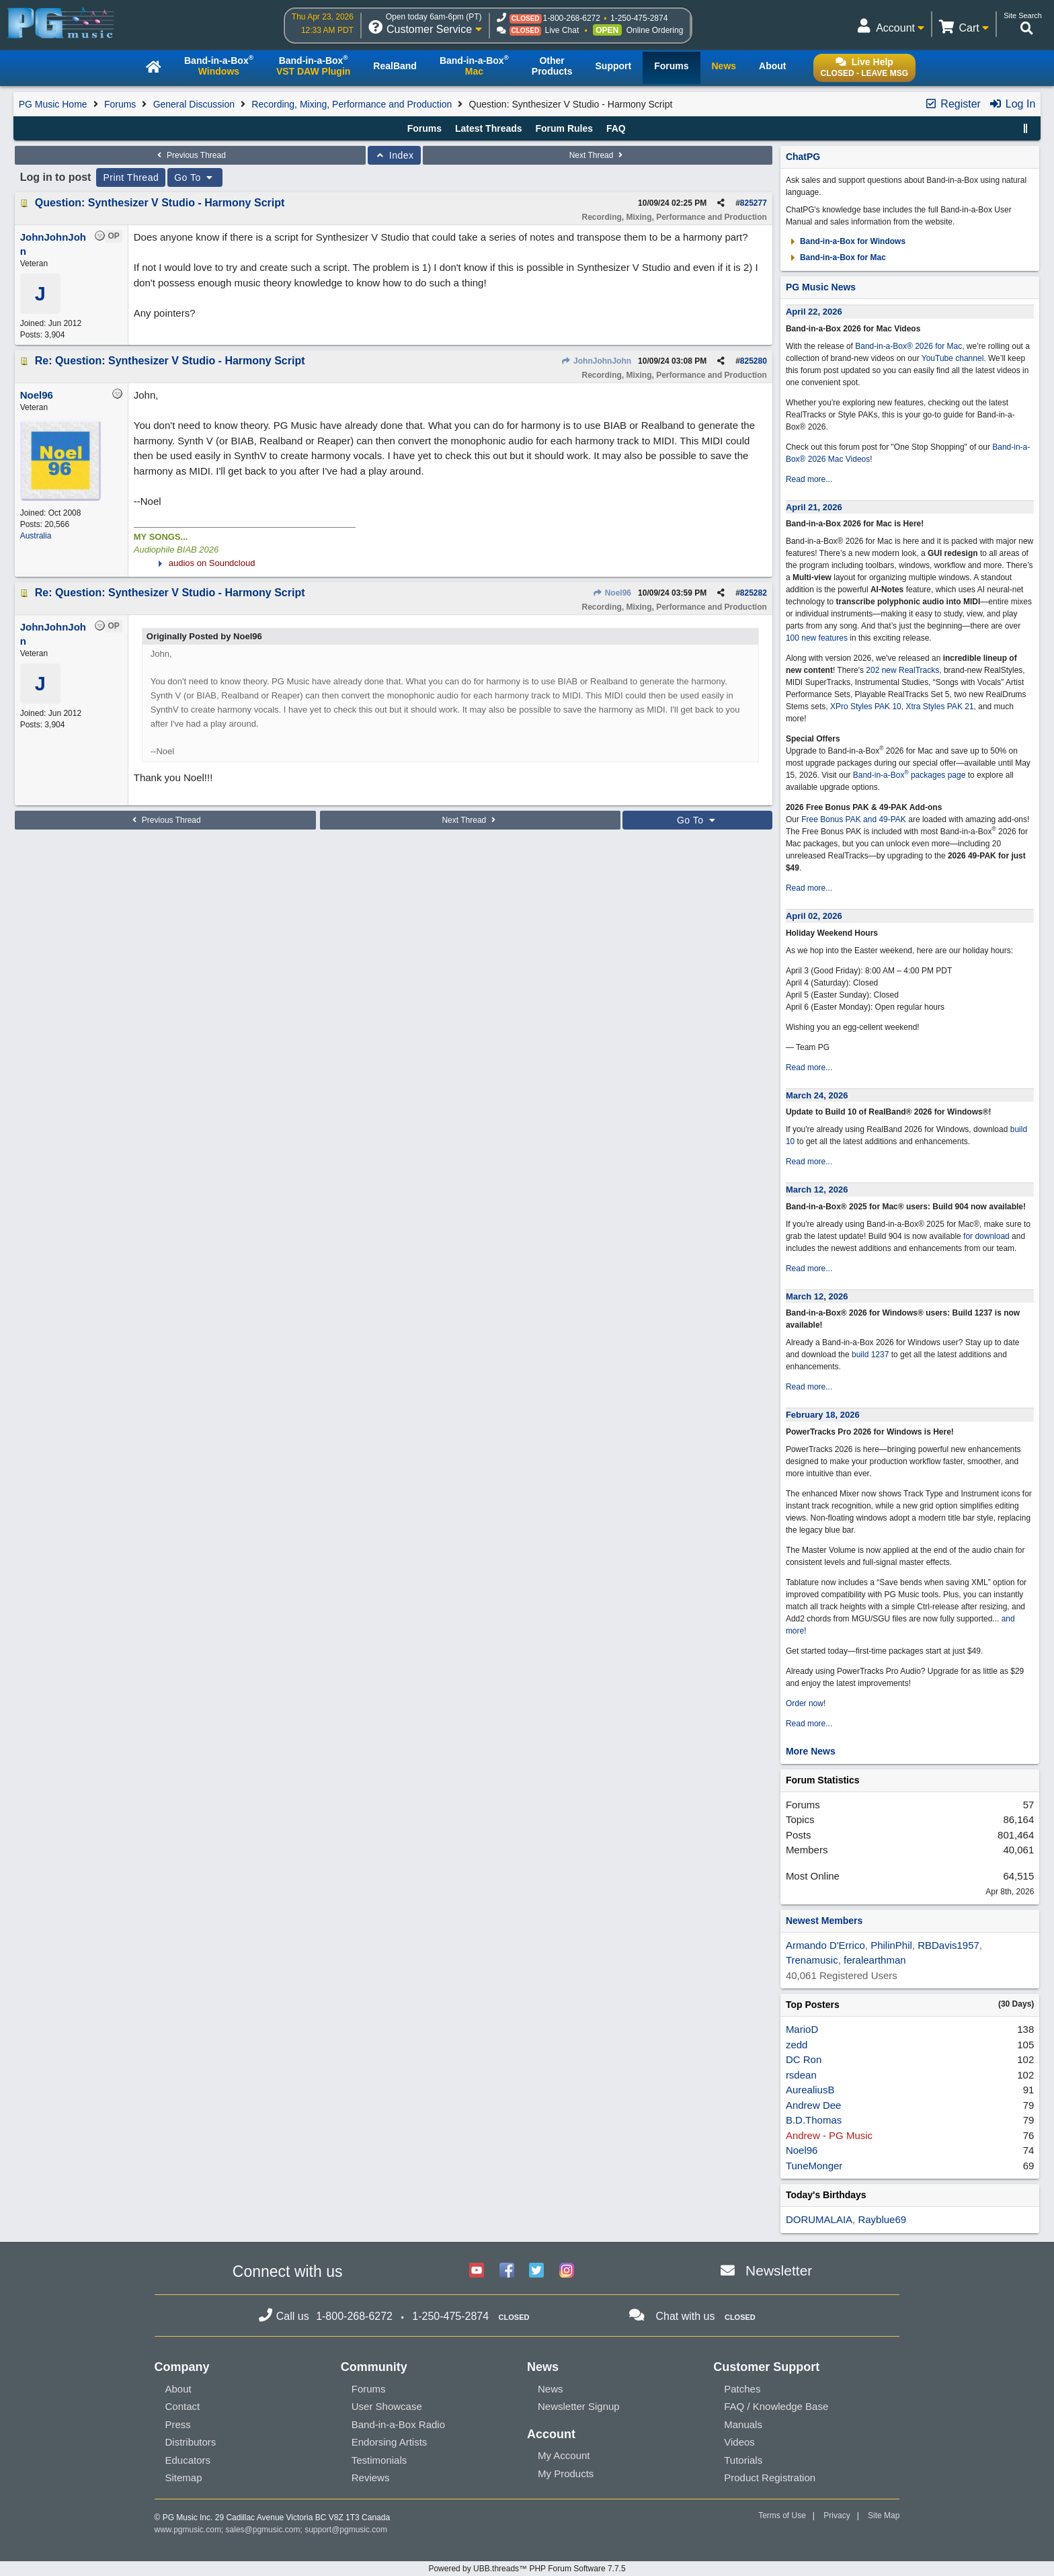  What do you see at coordinates (131, 177) in the screenshot?
I see `Print Thread` at bounding box center [131, 177].